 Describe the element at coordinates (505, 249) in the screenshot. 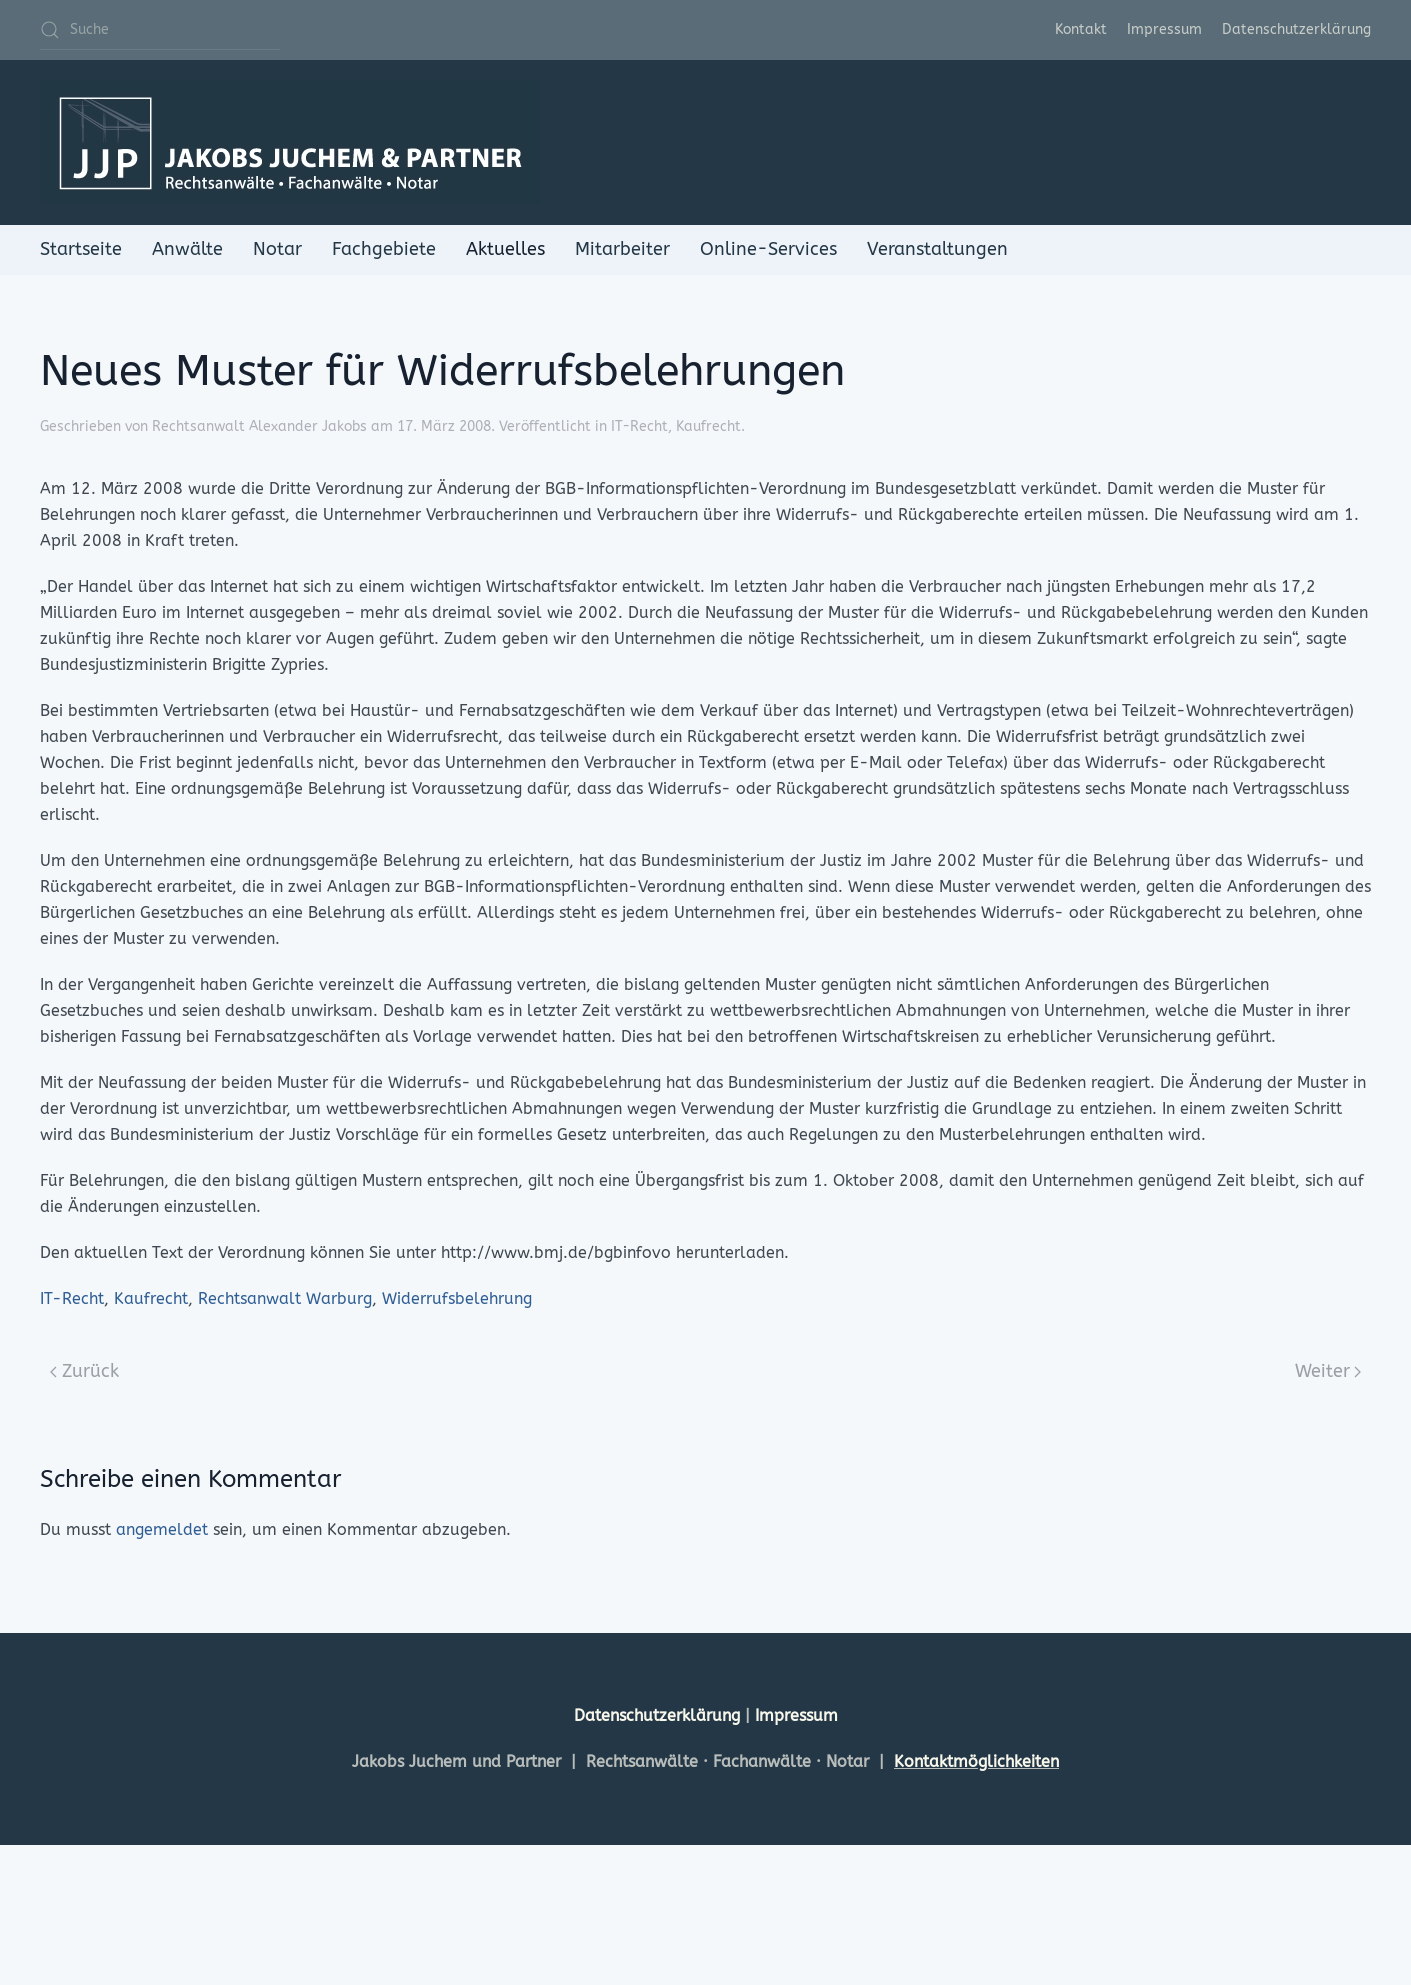

I see `Aktuelles` at that location.